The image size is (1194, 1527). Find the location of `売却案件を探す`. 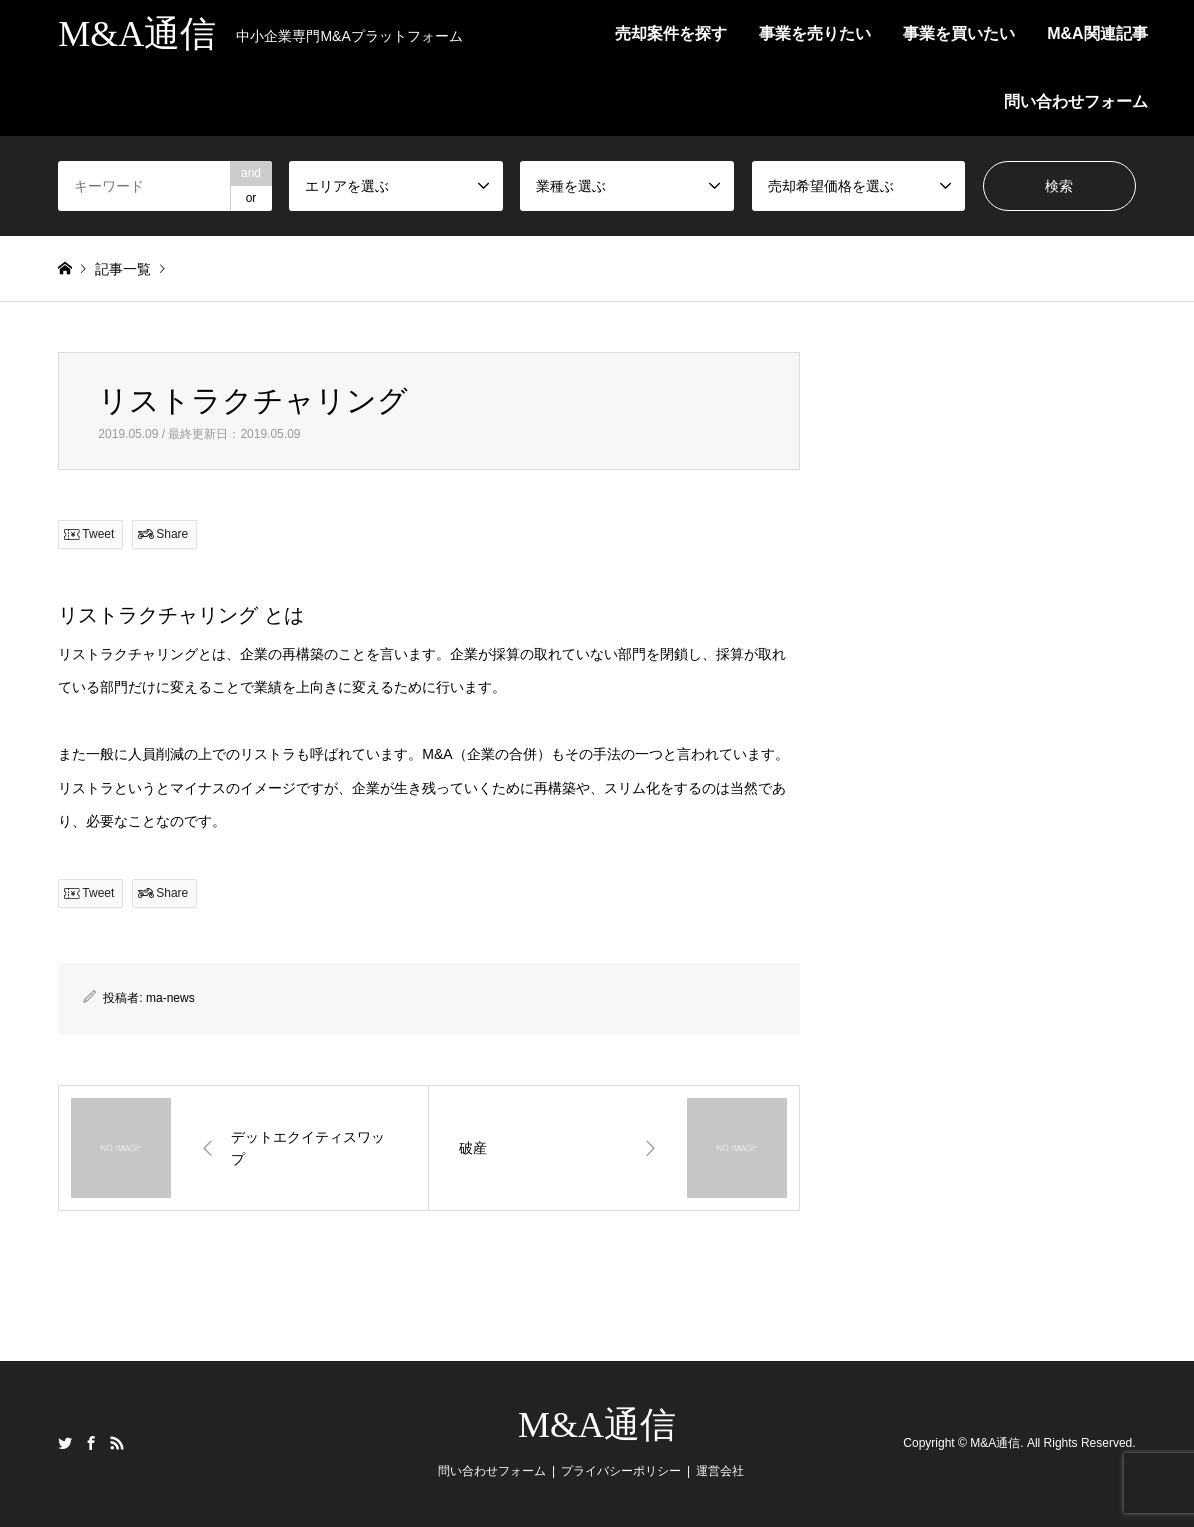

売却案件を探す is located at coordinates (671, 33).